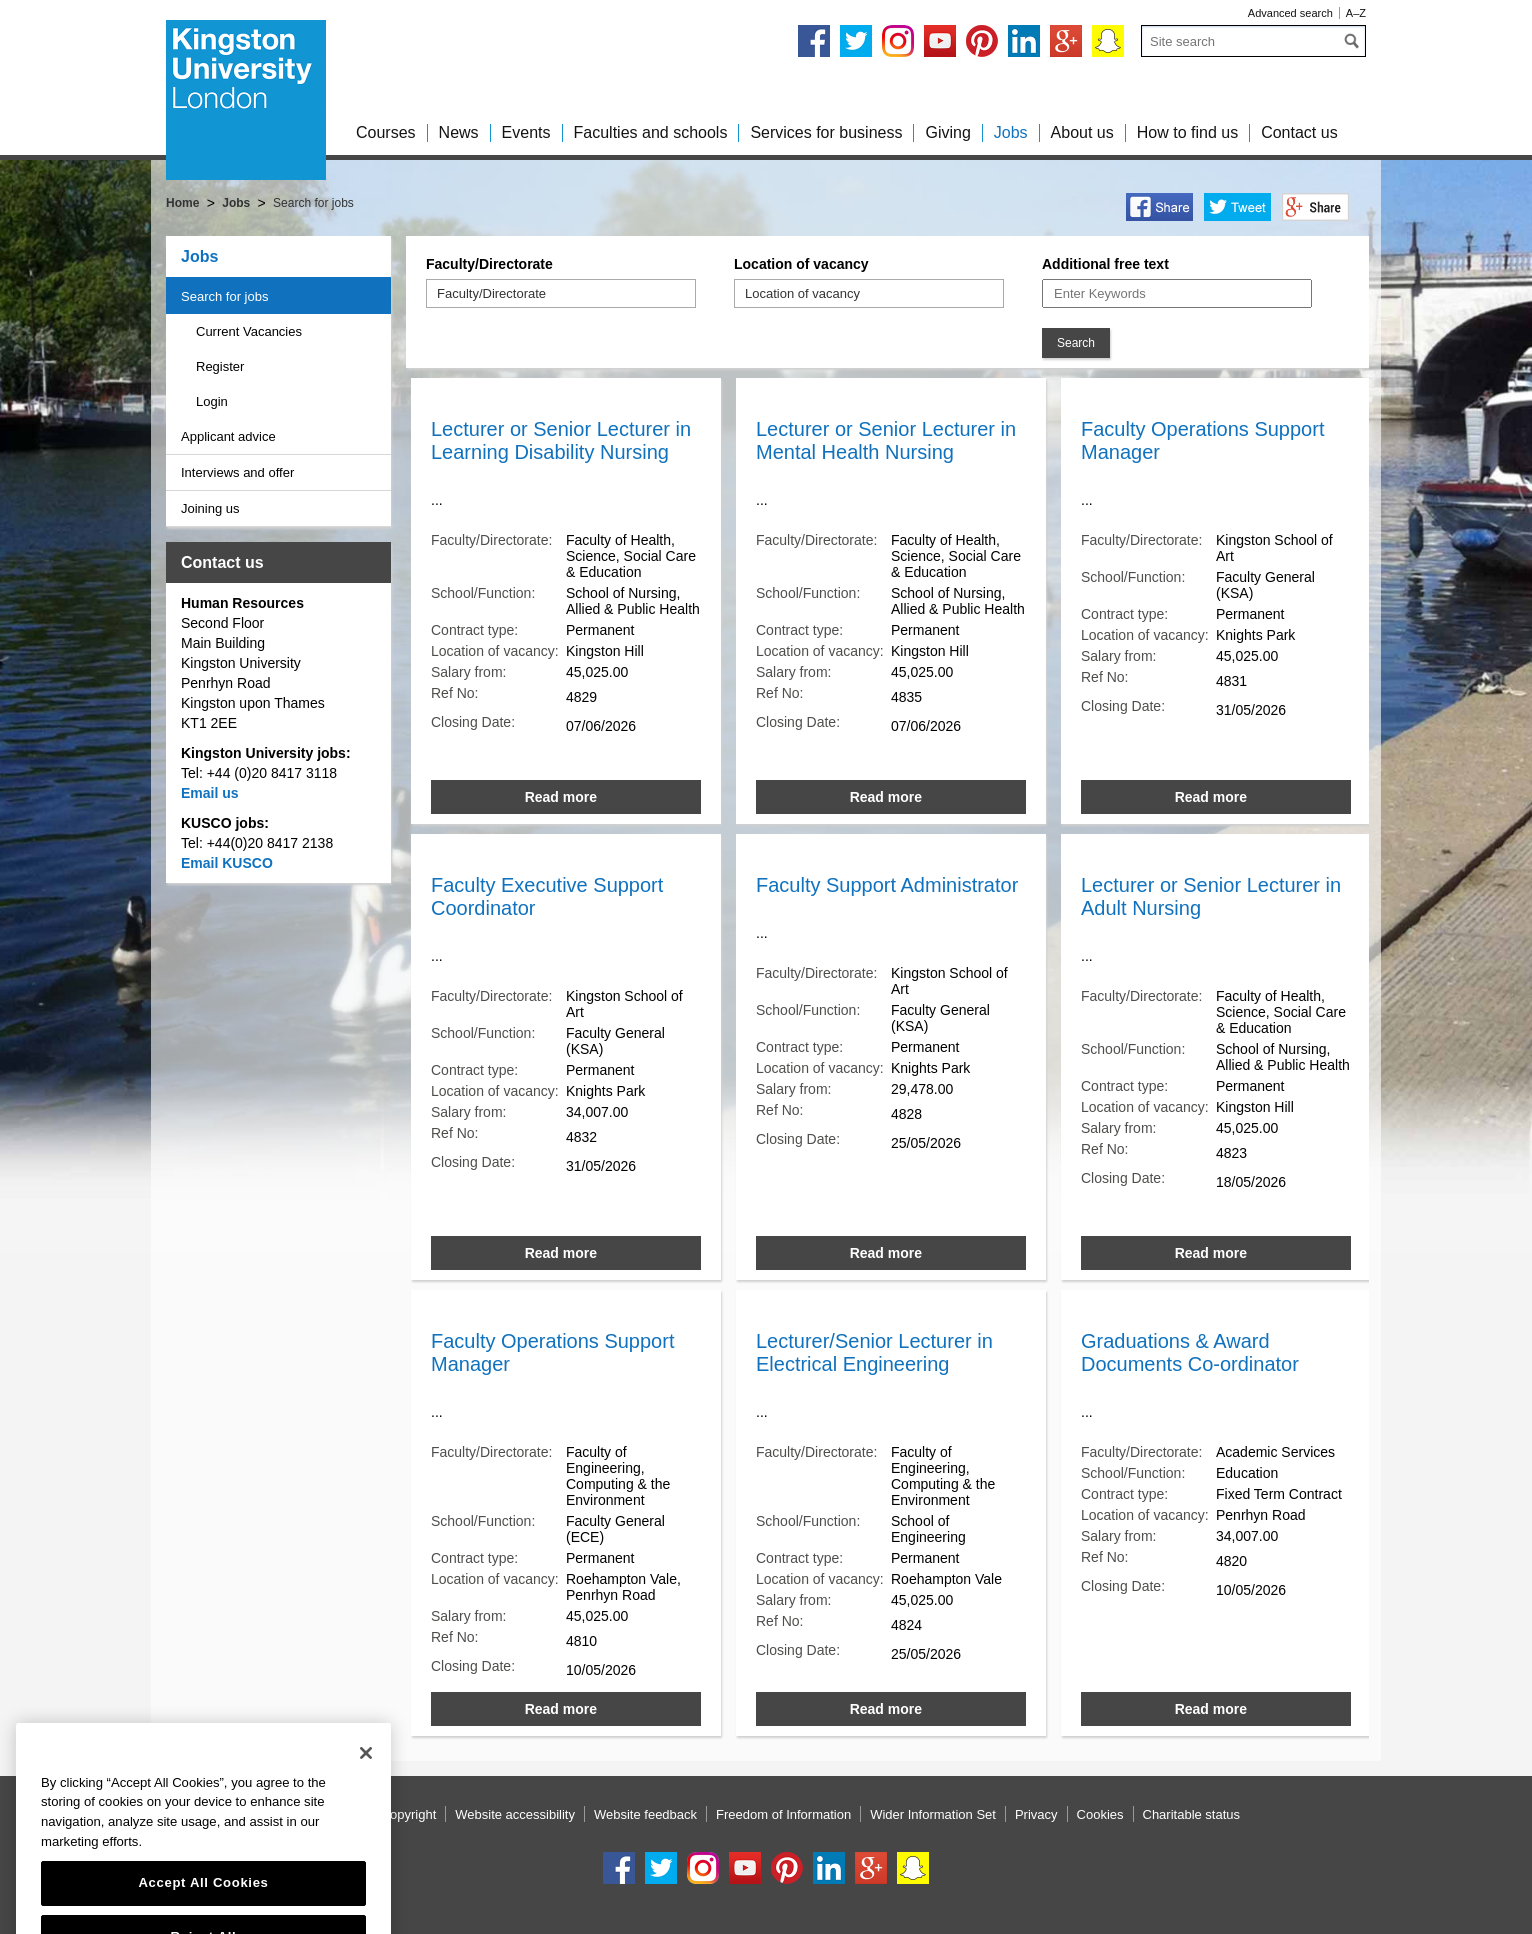 This screenshot has height=1934, width=1532. I want to click on Search for jobs, so click(224, 296).